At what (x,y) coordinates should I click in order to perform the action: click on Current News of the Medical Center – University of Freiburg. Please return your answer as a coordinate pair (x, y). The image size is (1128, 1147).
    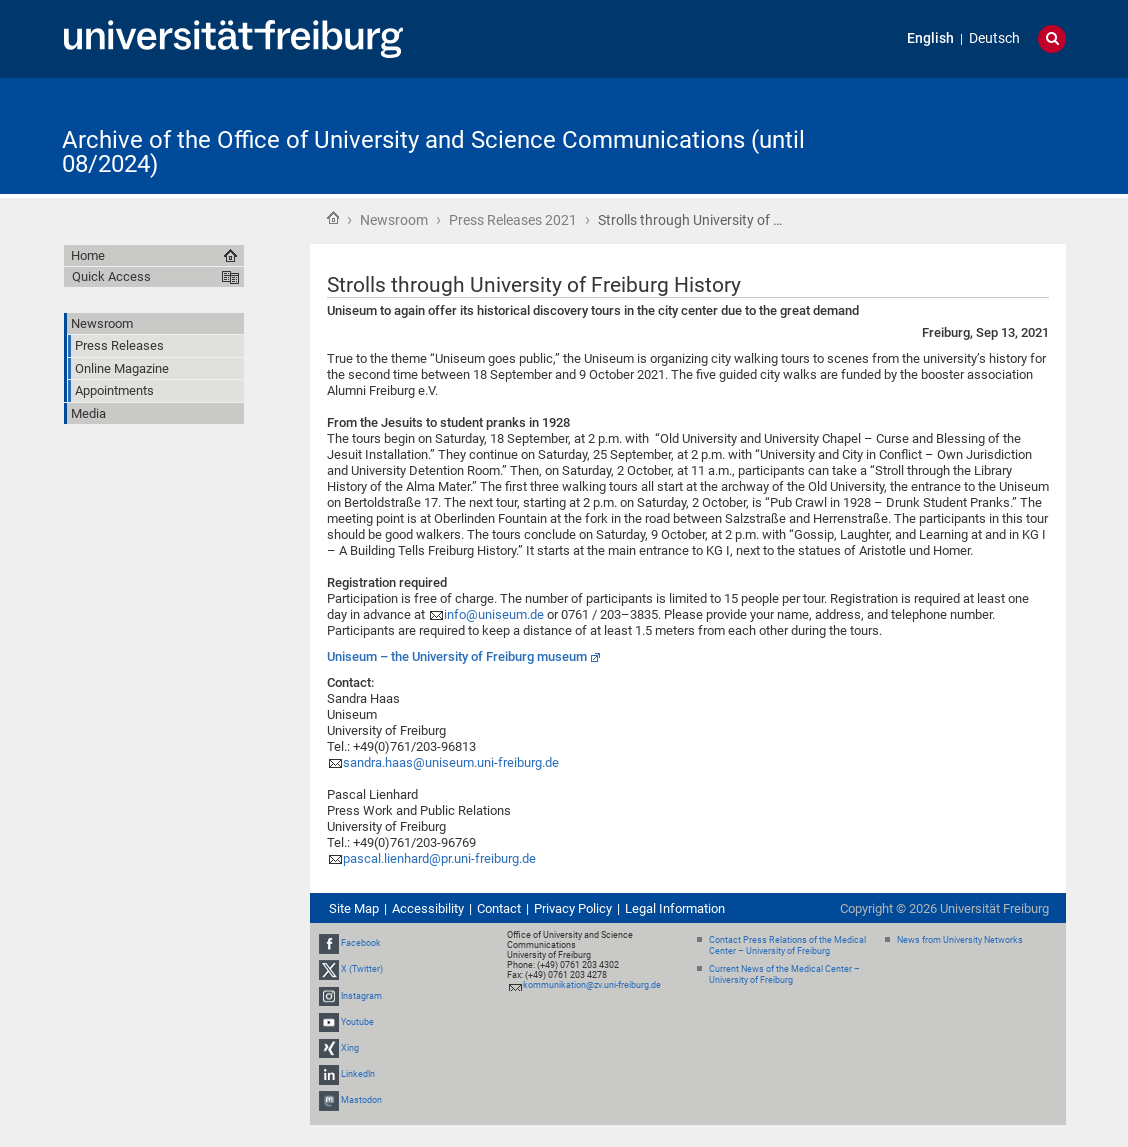
    Looking at the image, I should click on (784, 974).